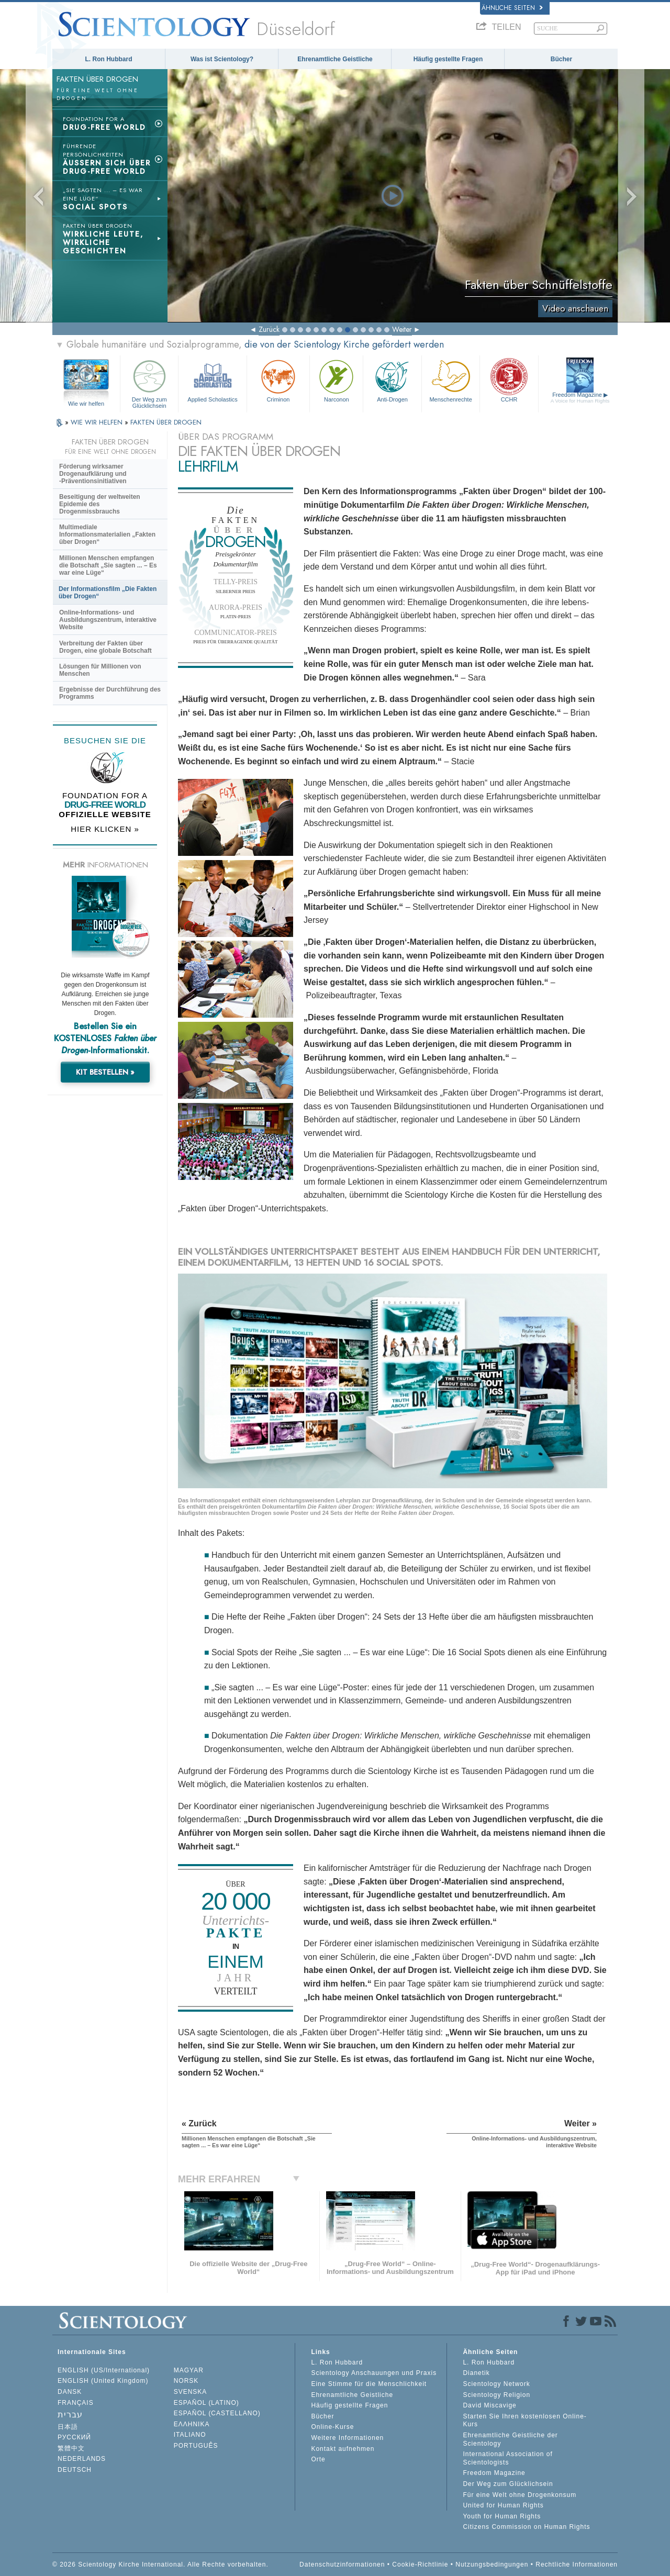 The width and height of the screenshot is (670, 2576). Describe the element at coordinates (108, 620) in the screenshot. I see `Online-Informations- und Ausbildungszentrum, interaktive Website` at that location.